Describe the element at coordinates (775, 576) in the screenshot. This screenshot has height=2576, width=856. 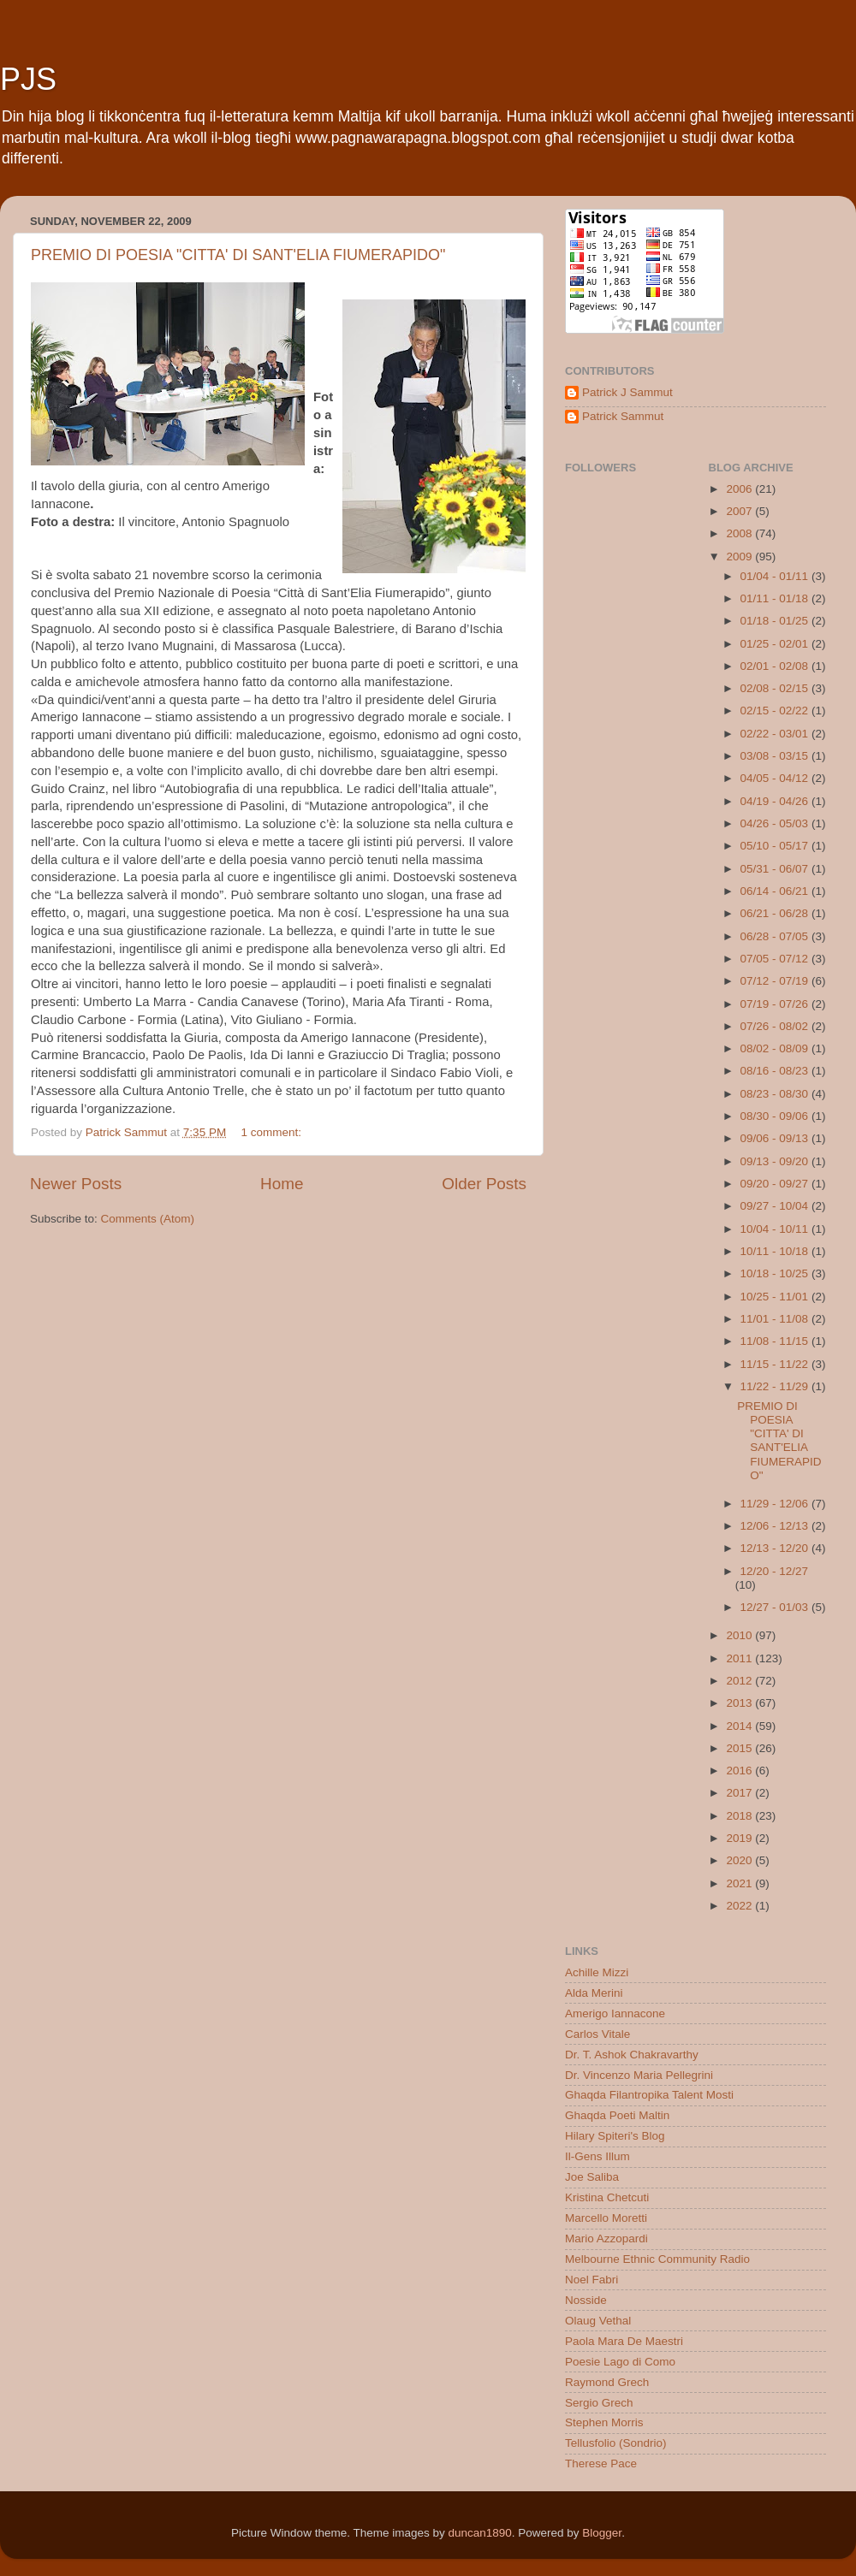
I see `01/04 - 01/11` at that location.